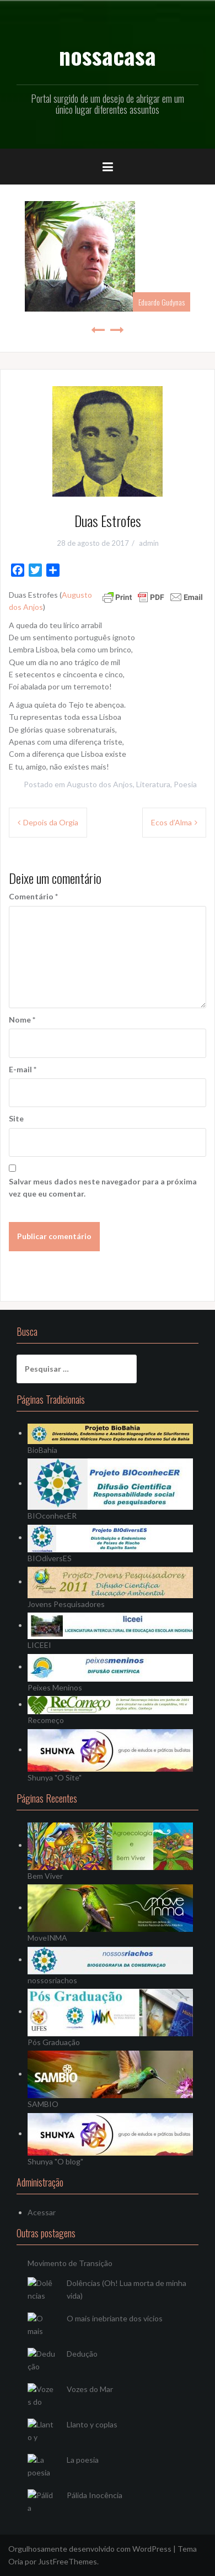 The image size is (215, 2576). What do you see at coordinates (16, 1118) in the screenshot?
I see `Site` at bounding box center [16, 1118].